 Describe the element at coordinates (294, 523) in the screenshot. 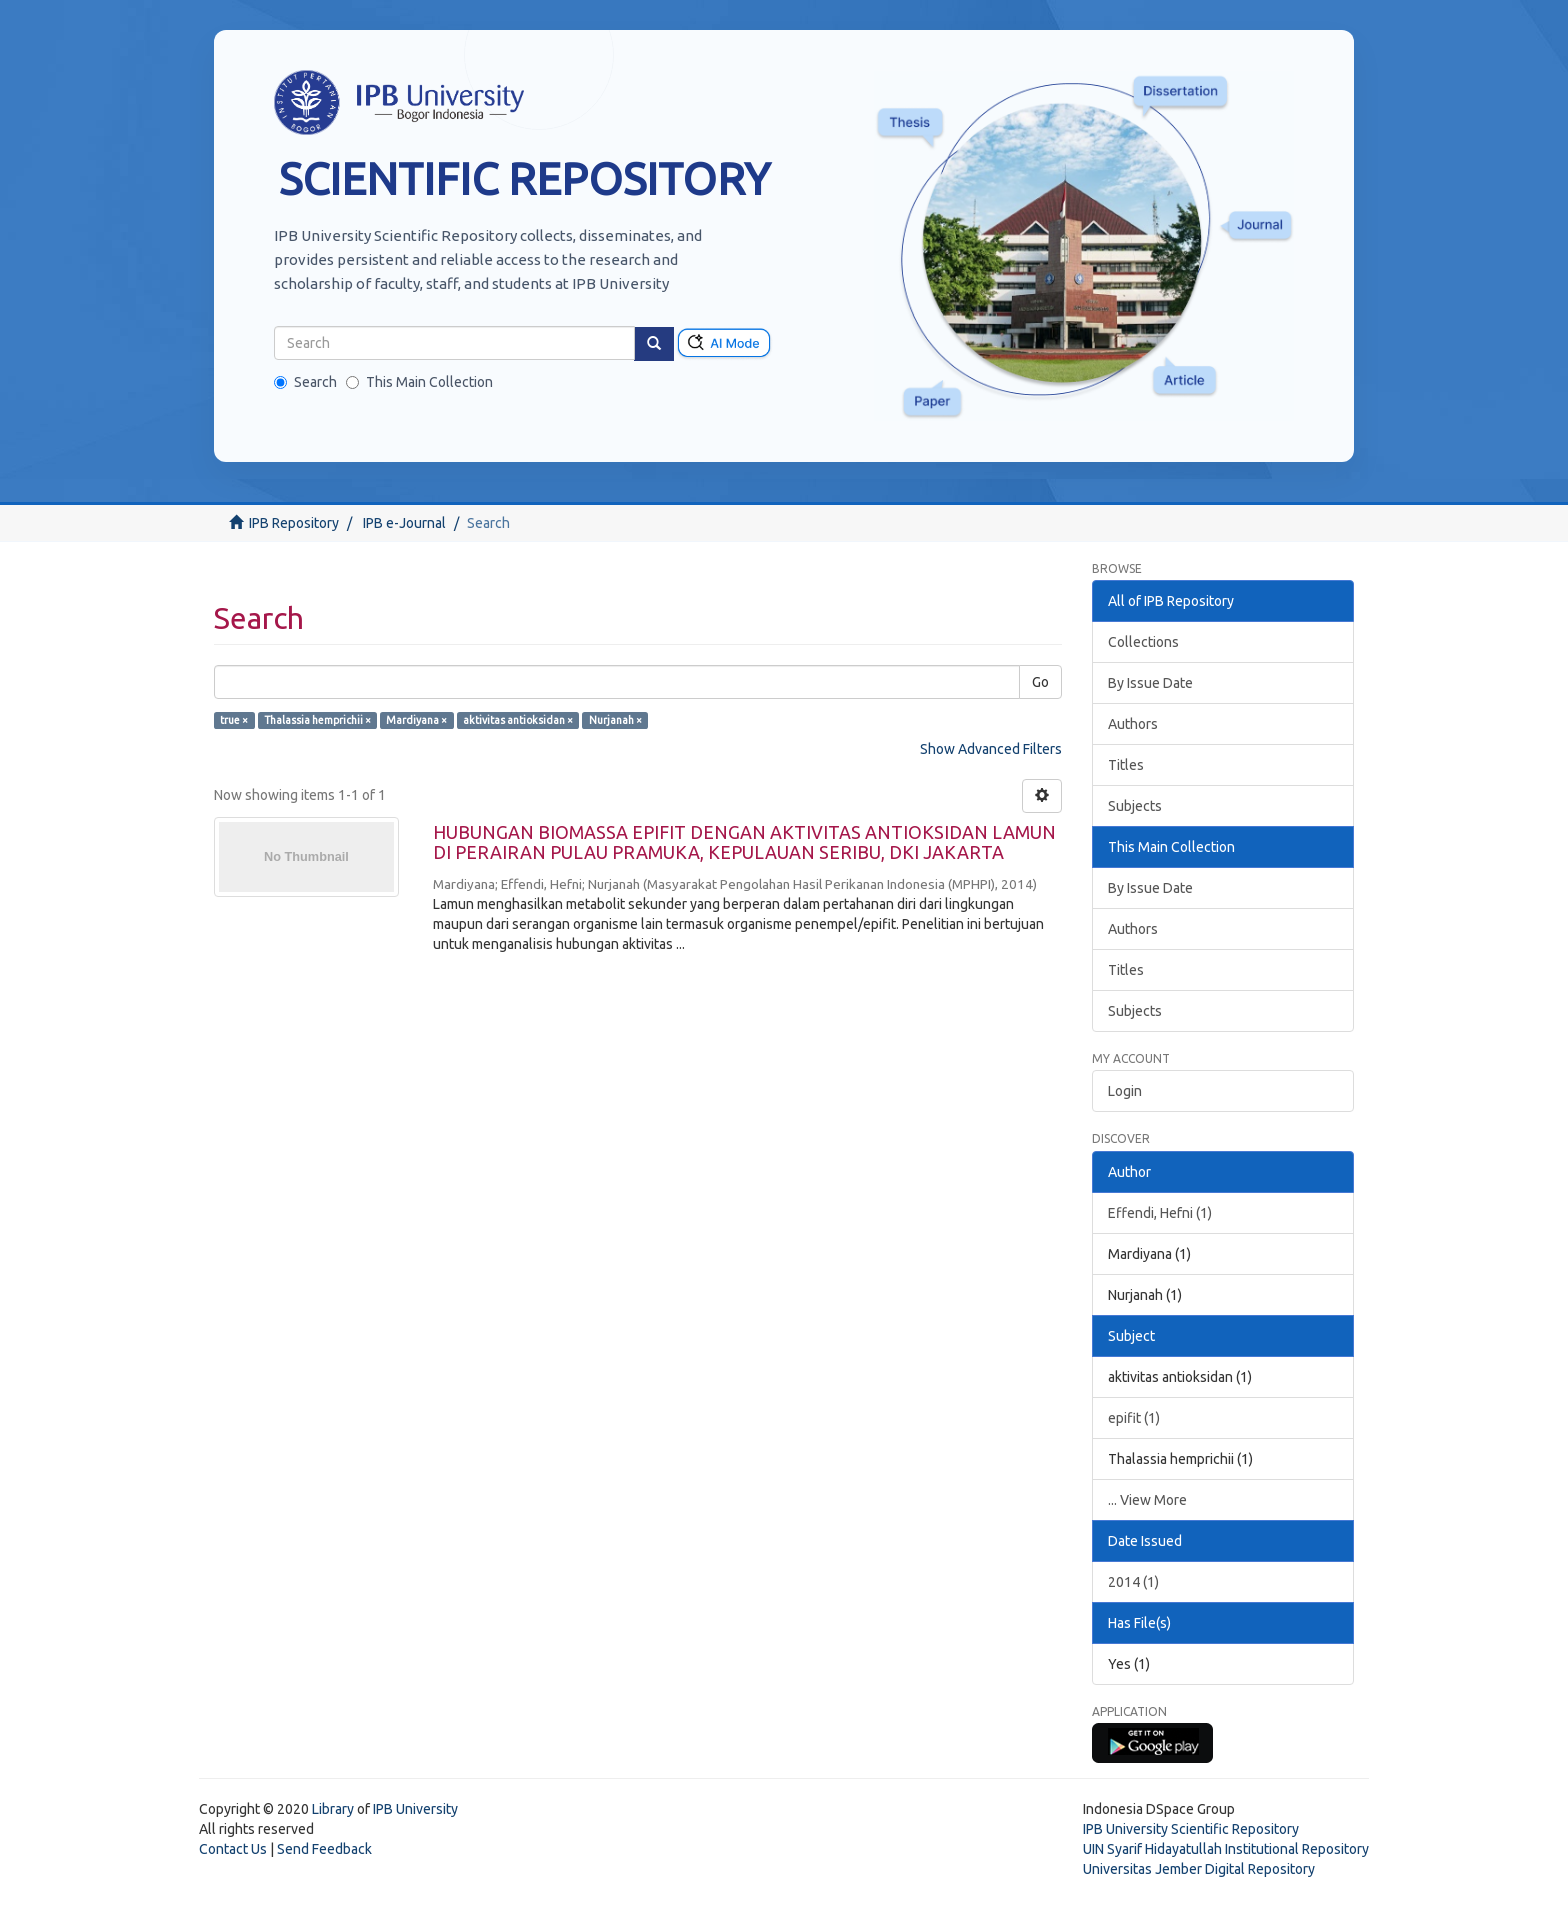

I see `IPB Repository` at that location.